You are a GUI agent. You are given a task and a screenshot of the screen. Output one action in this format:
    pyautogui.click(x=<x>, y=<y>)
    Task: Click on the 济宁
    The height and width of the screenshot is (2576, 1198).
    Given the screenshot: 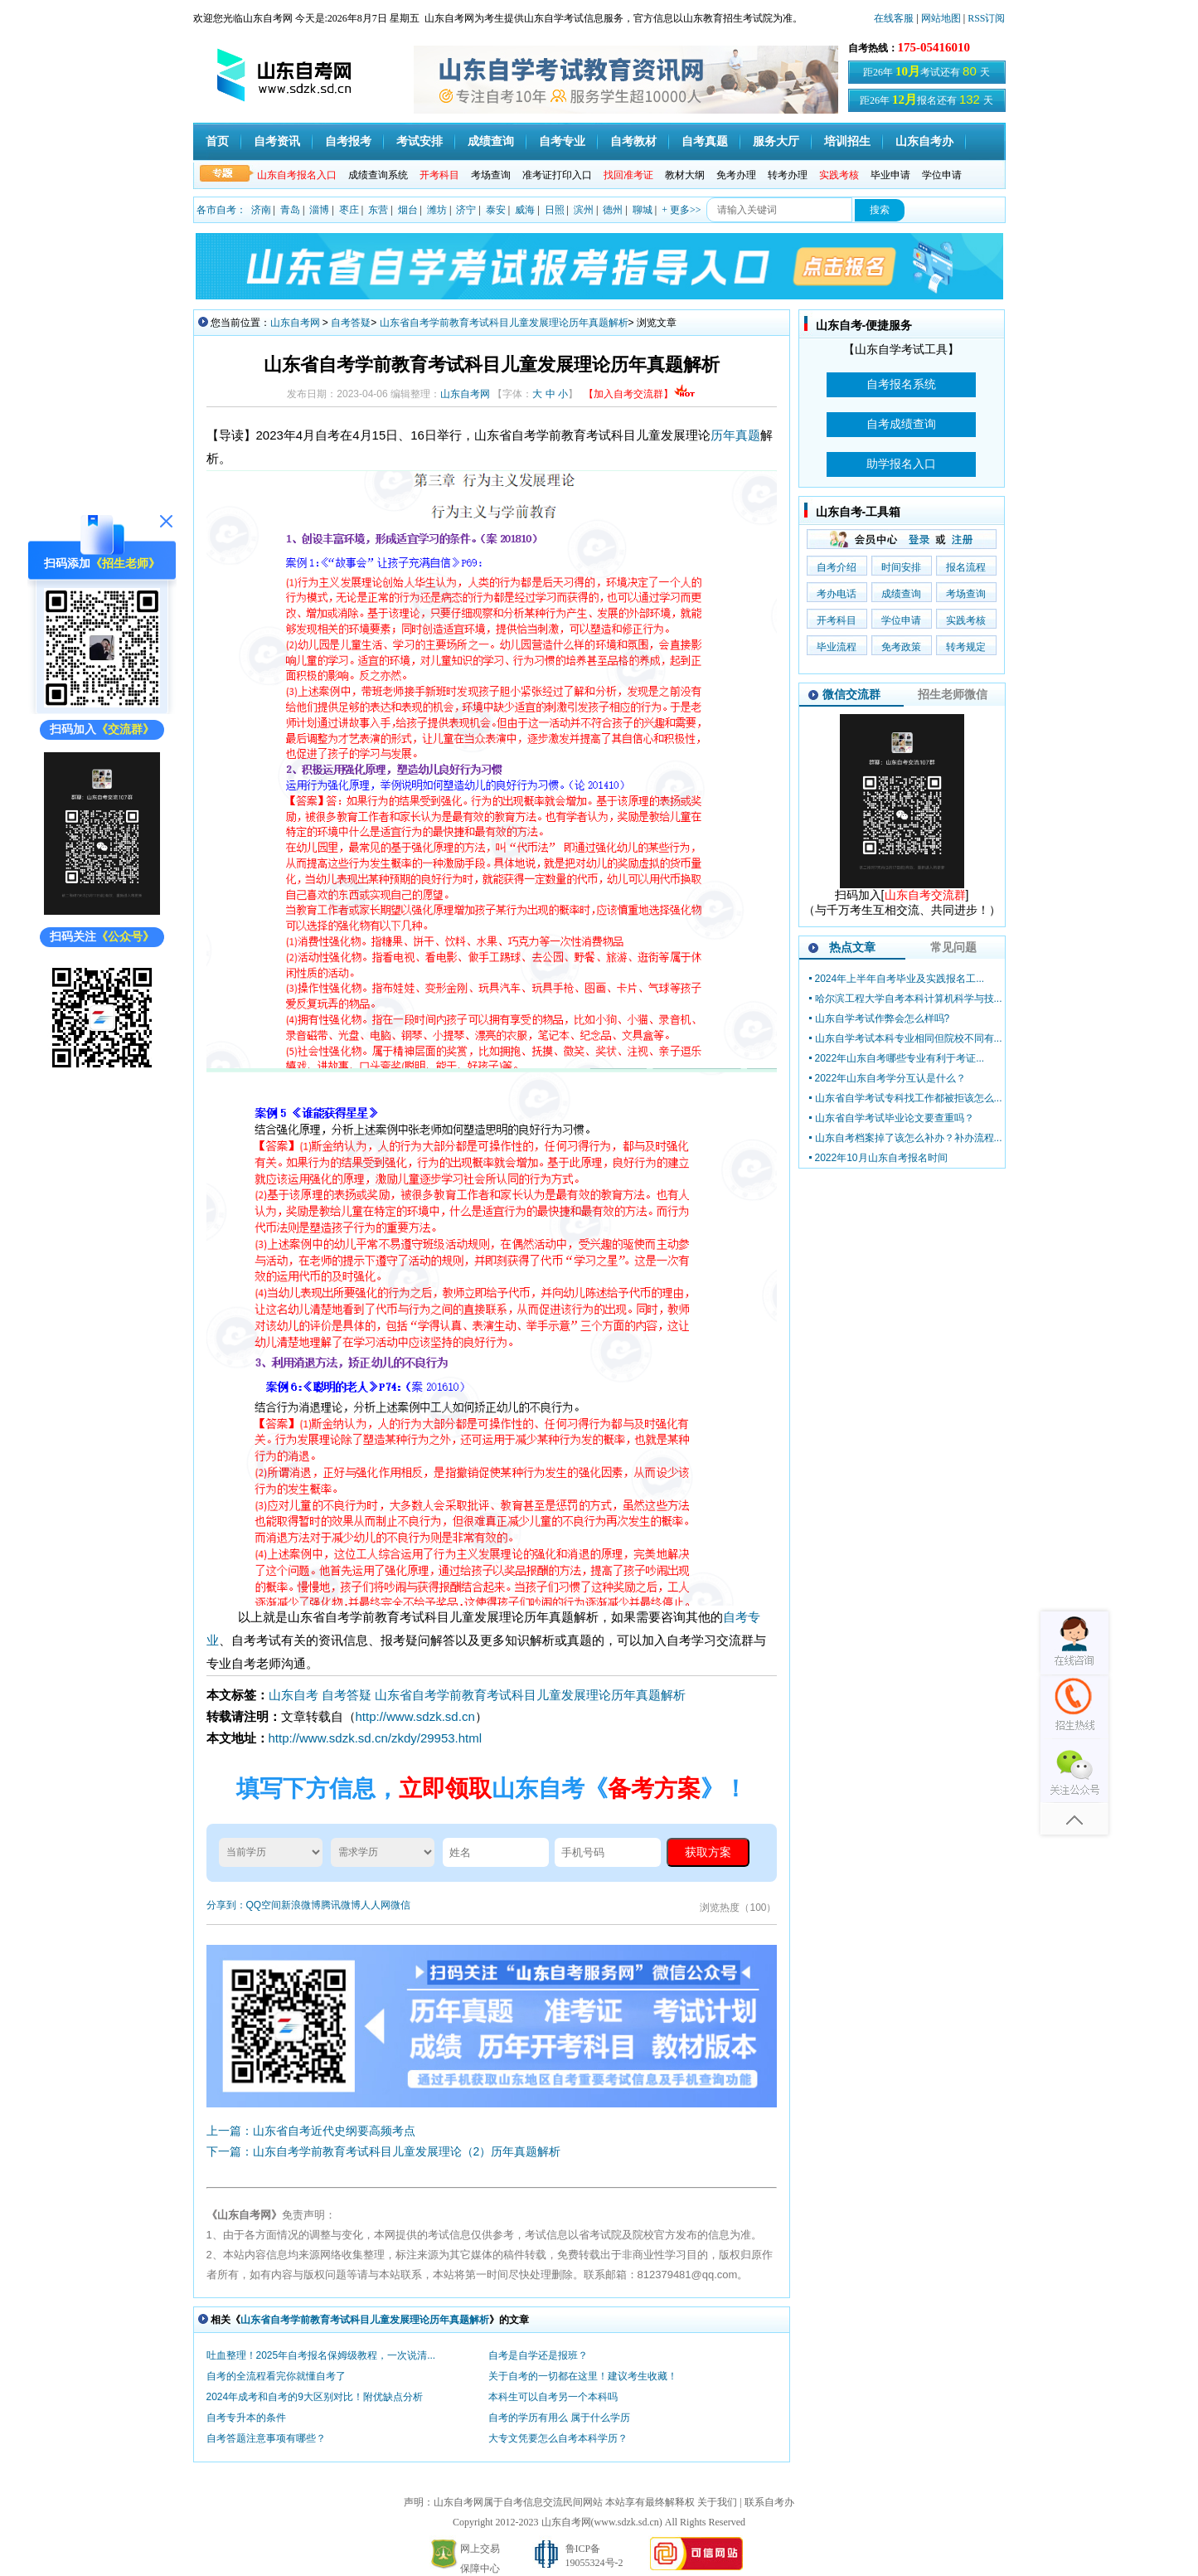 What is the action you would take?
    pyautogui.click(x=466, y=210)
    